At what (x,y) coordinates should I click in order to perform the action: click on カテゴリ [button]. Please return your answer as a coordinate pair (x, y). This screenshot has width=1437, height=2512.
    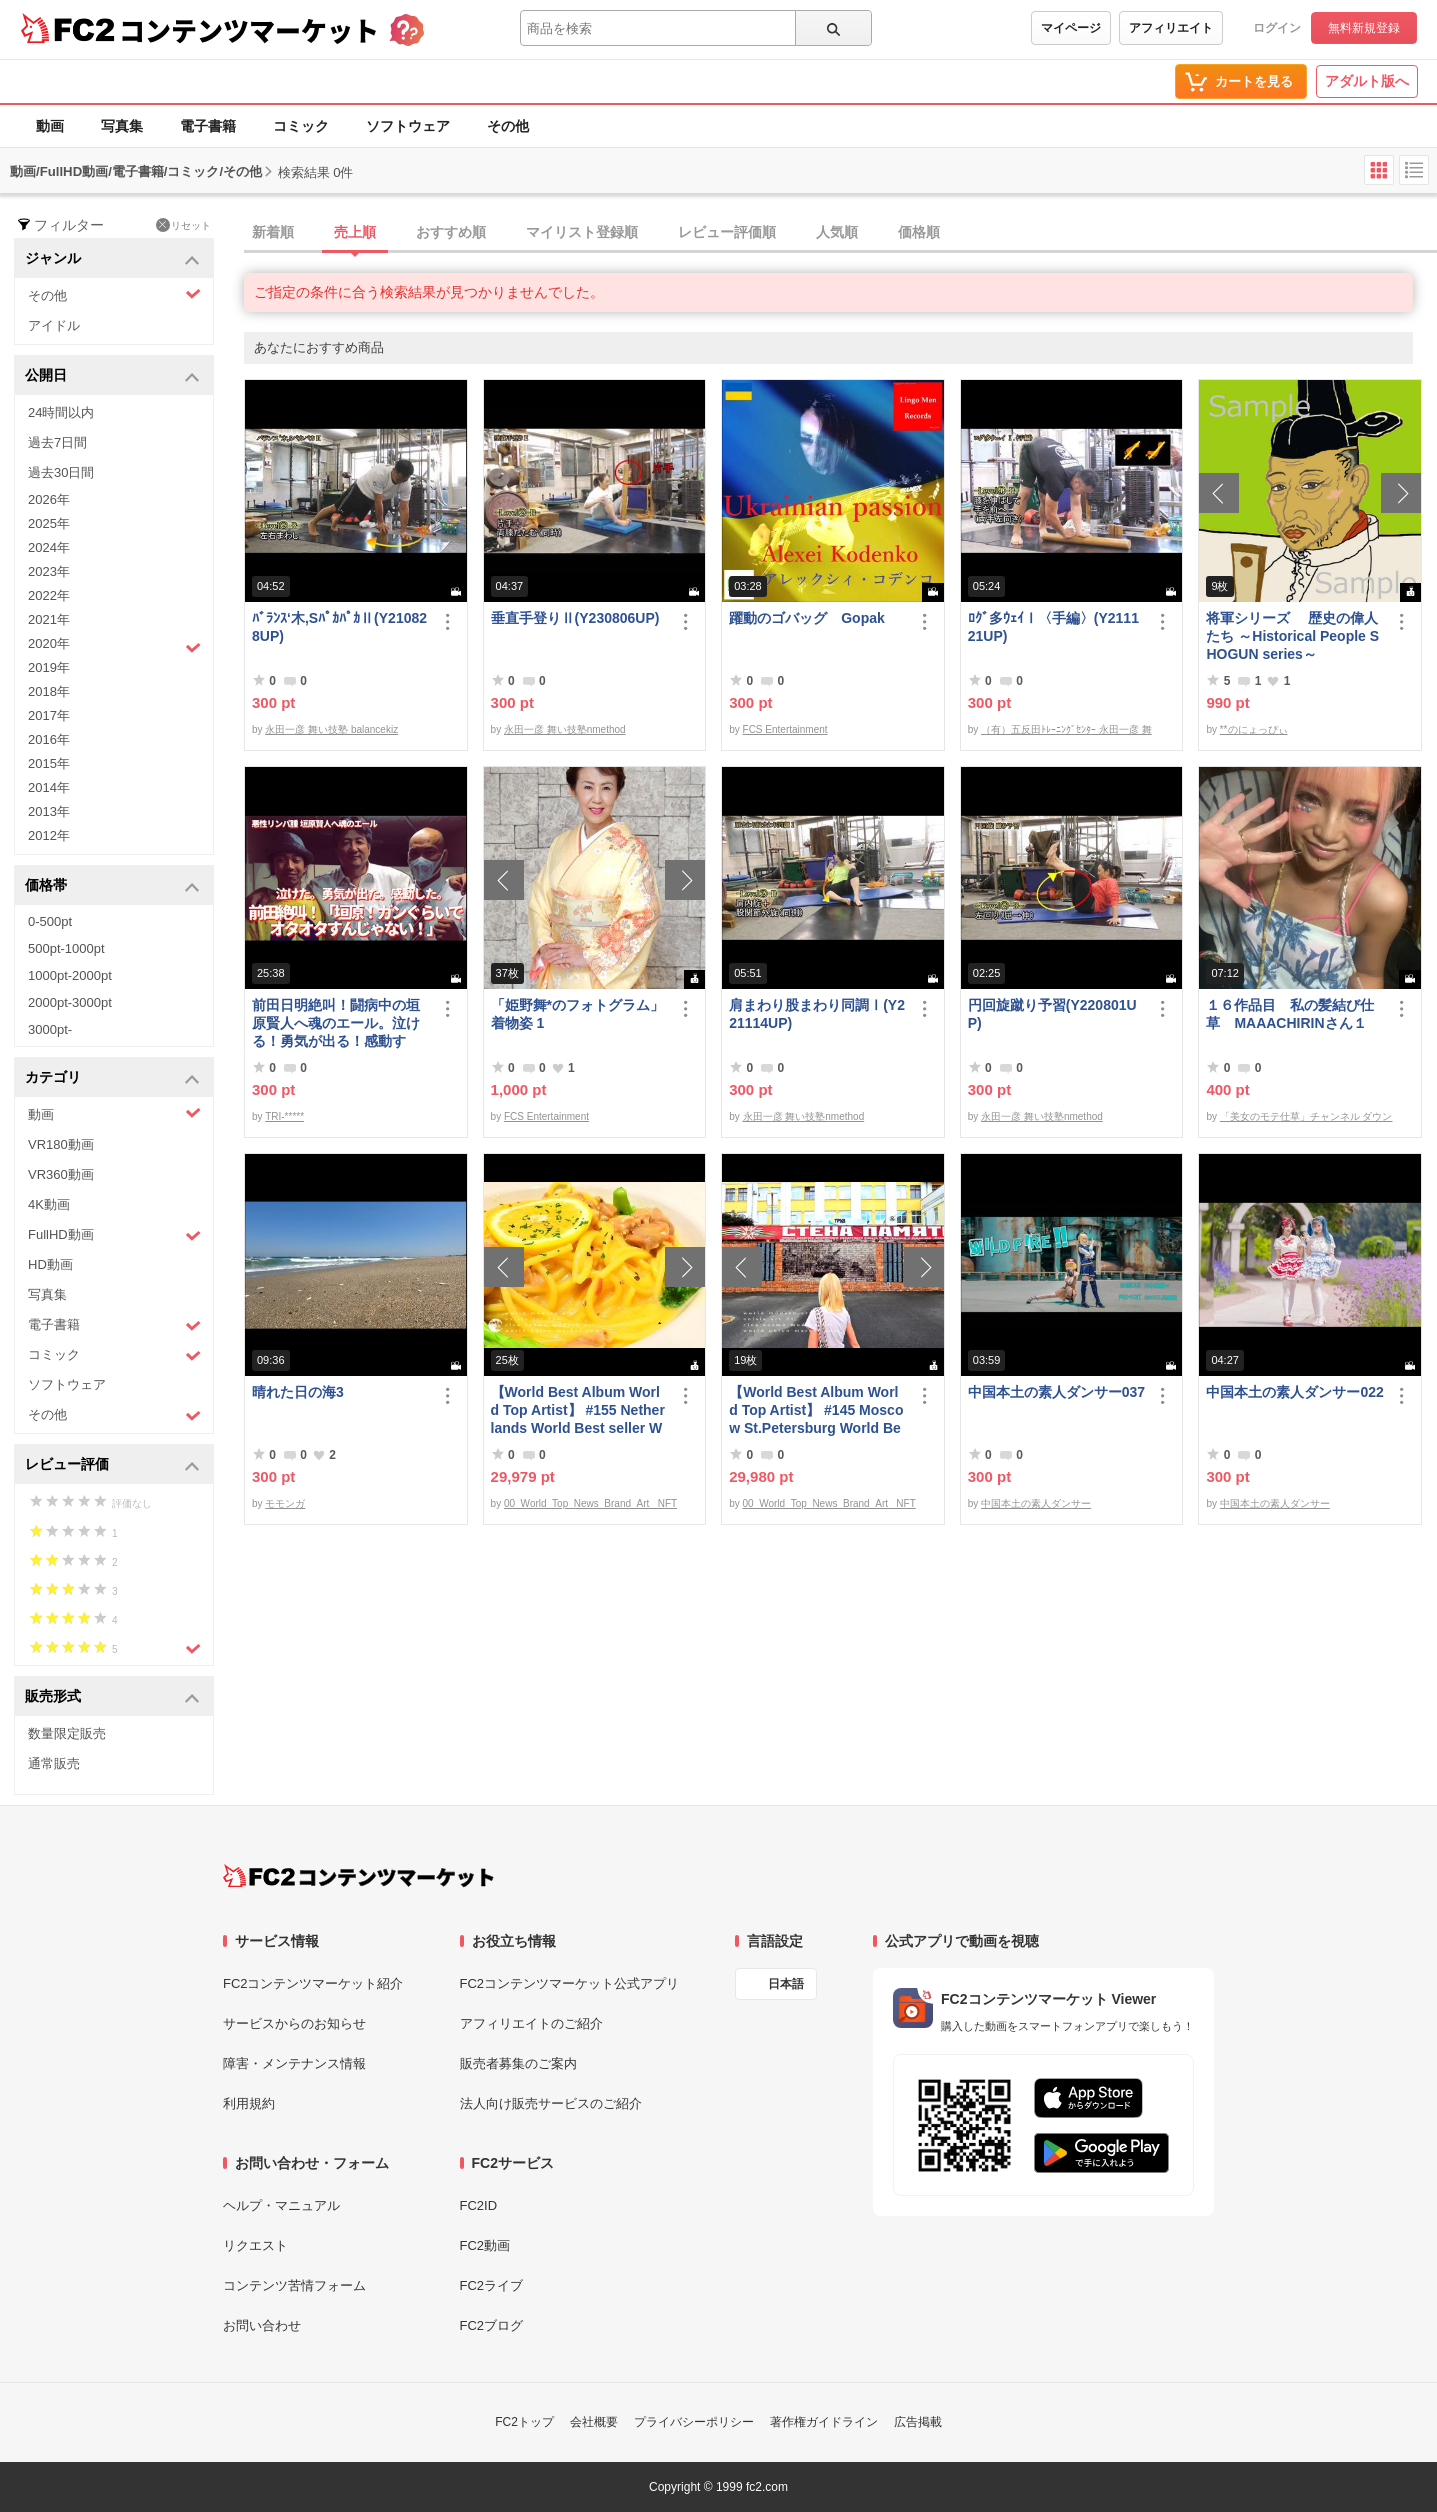
    Looking at the image, I should click on (112, 1078).